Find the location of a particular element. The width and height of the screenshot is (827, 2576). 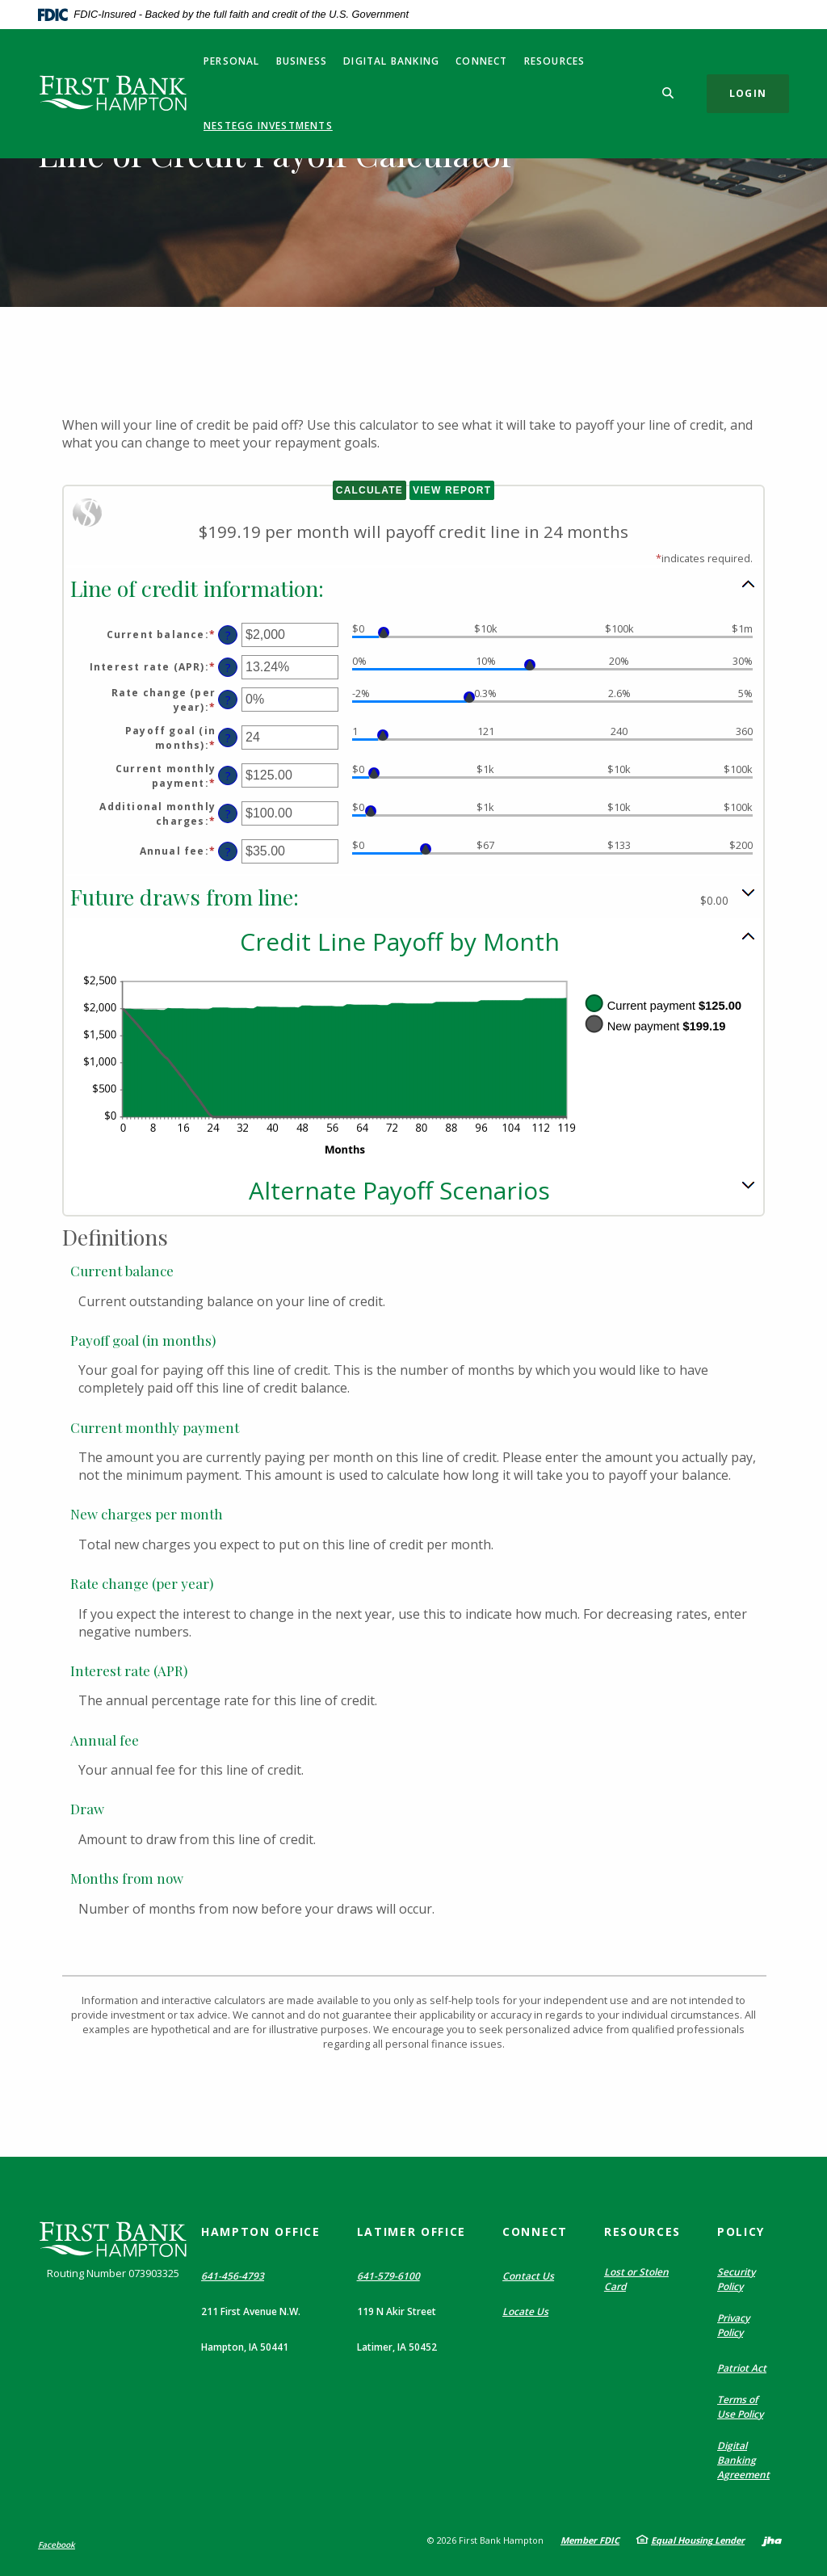

Contact Us is located at coordinates (528, 2276).